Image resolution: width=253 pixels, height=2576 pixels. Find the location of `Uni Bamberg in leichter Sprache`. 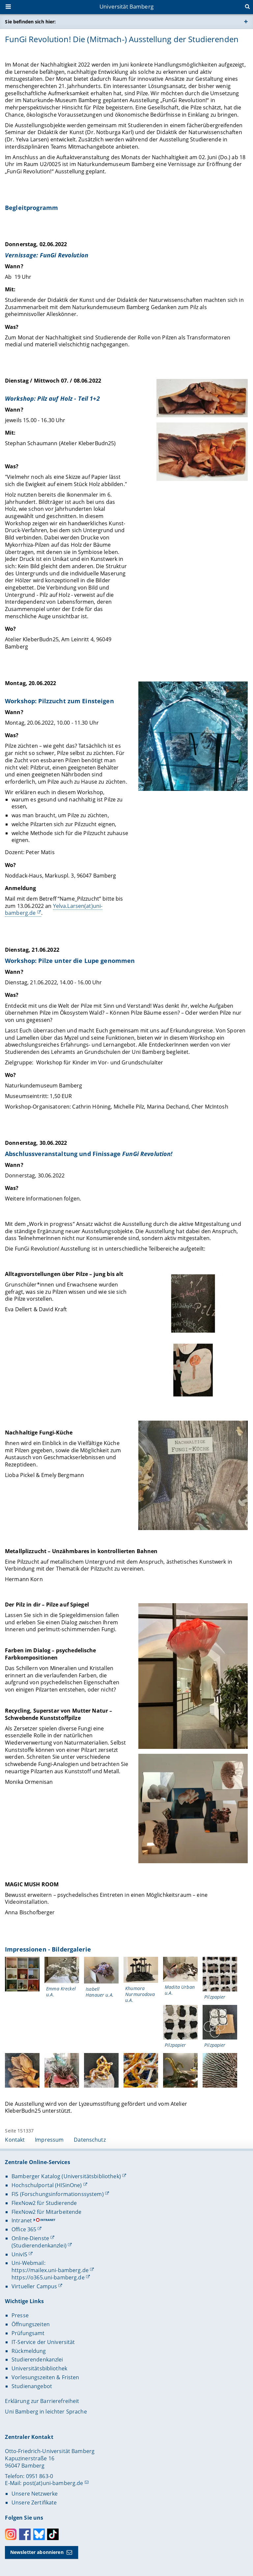

Uni Bamberg in leichter Sprache is located at coordinates (46, 2411).